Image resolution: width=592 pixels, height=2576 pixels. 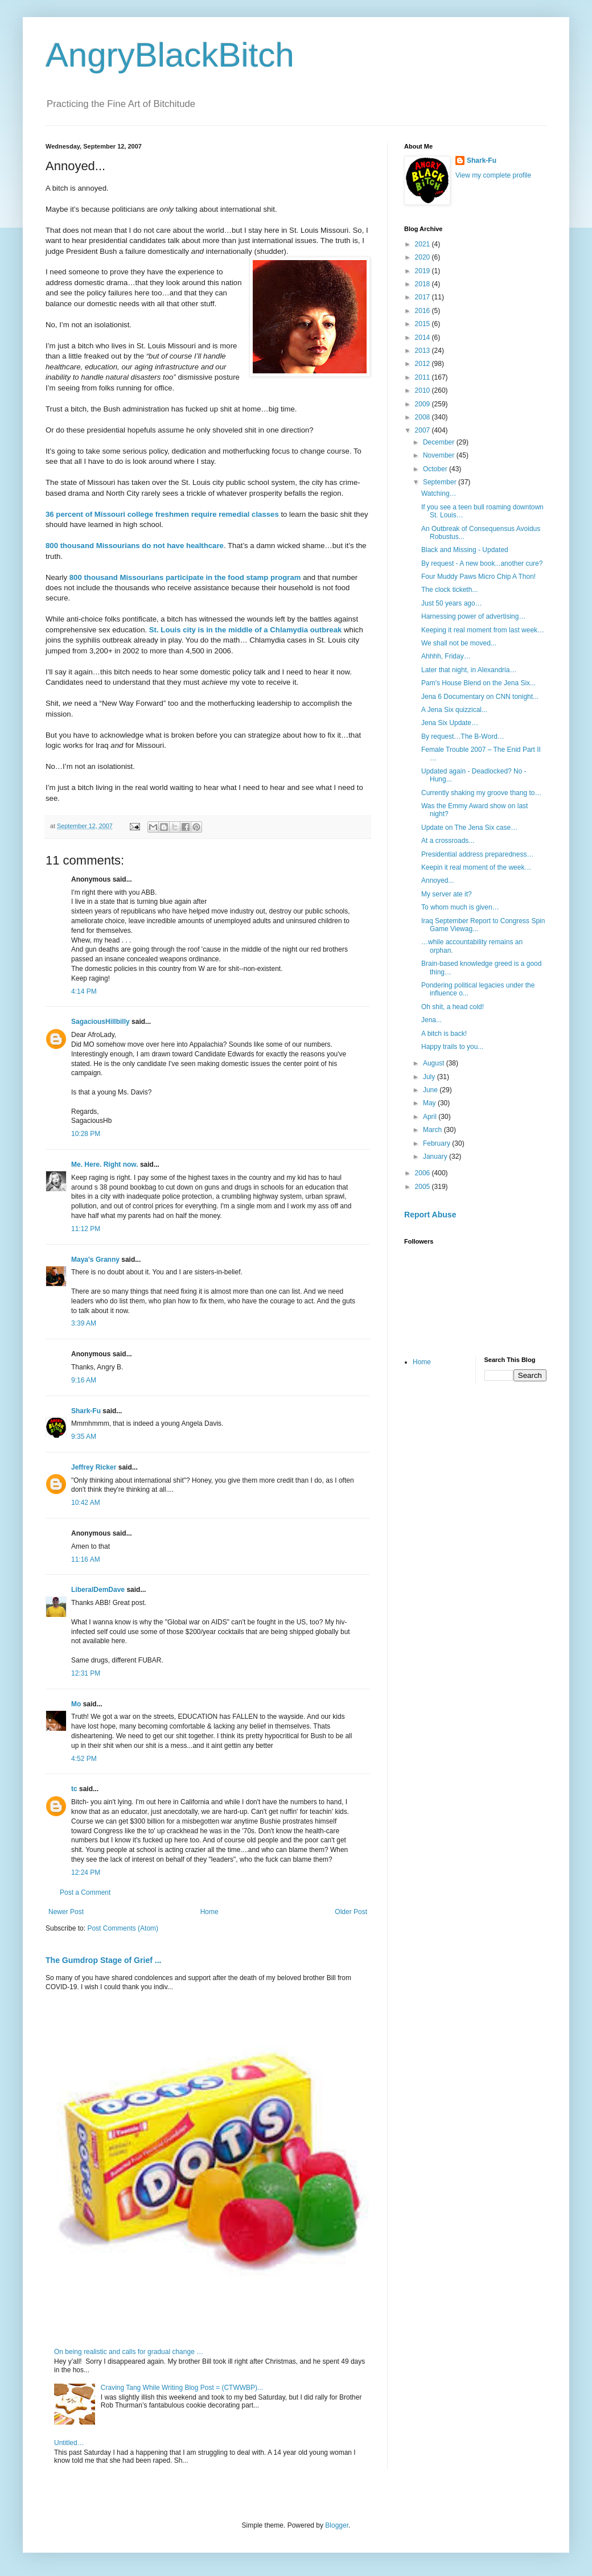 What do you see at coordinates (83, 1380) in the screenshot?
I see `9:16 AM` at bounding box center [83, 1380].